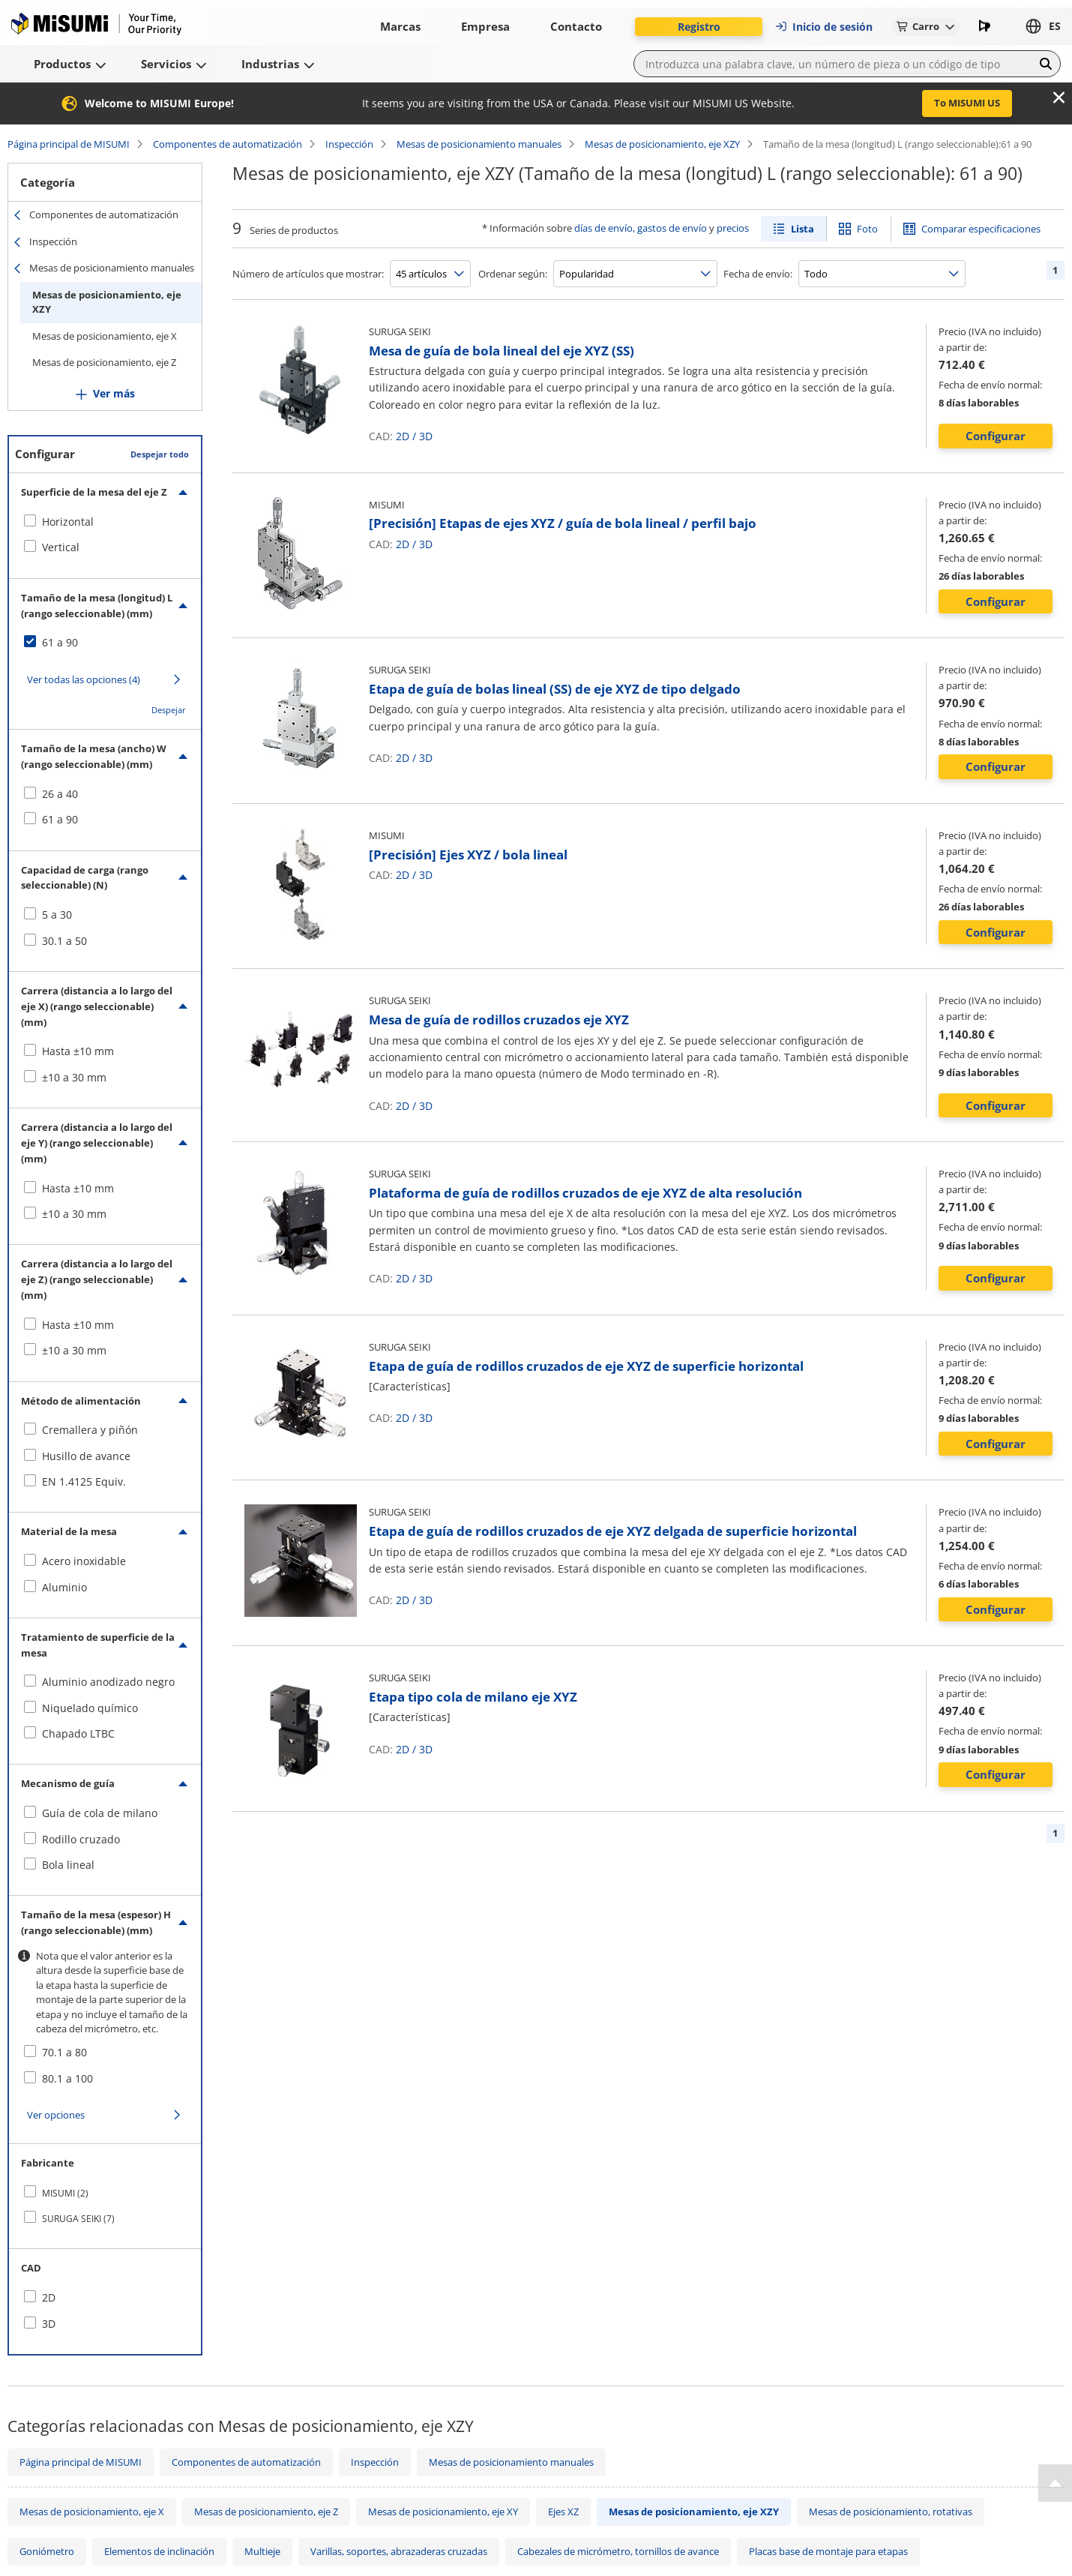  I want to click on Mesas de posicionamiento, rotativas, so click(890, 2511).